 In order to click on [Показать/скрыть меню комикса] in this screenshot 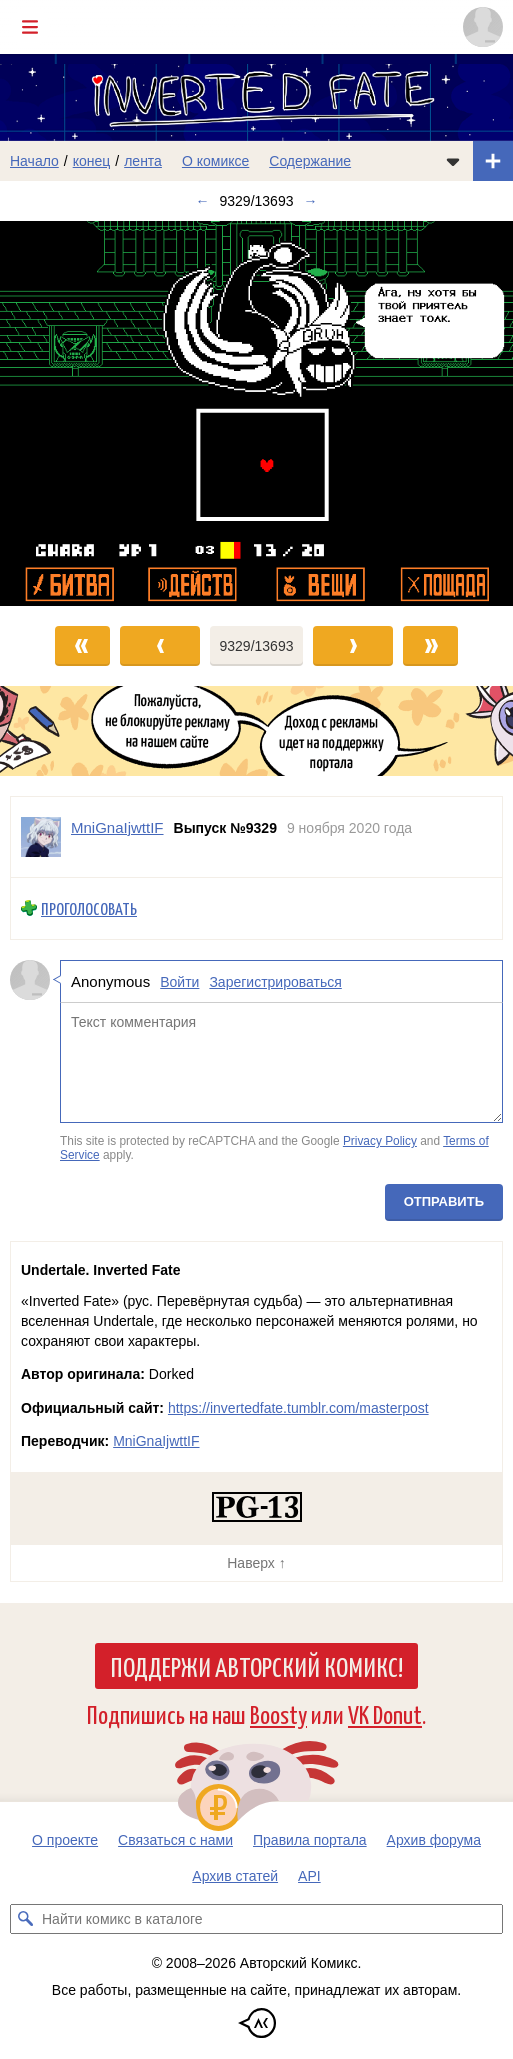, I will do `click(453, 161)`.